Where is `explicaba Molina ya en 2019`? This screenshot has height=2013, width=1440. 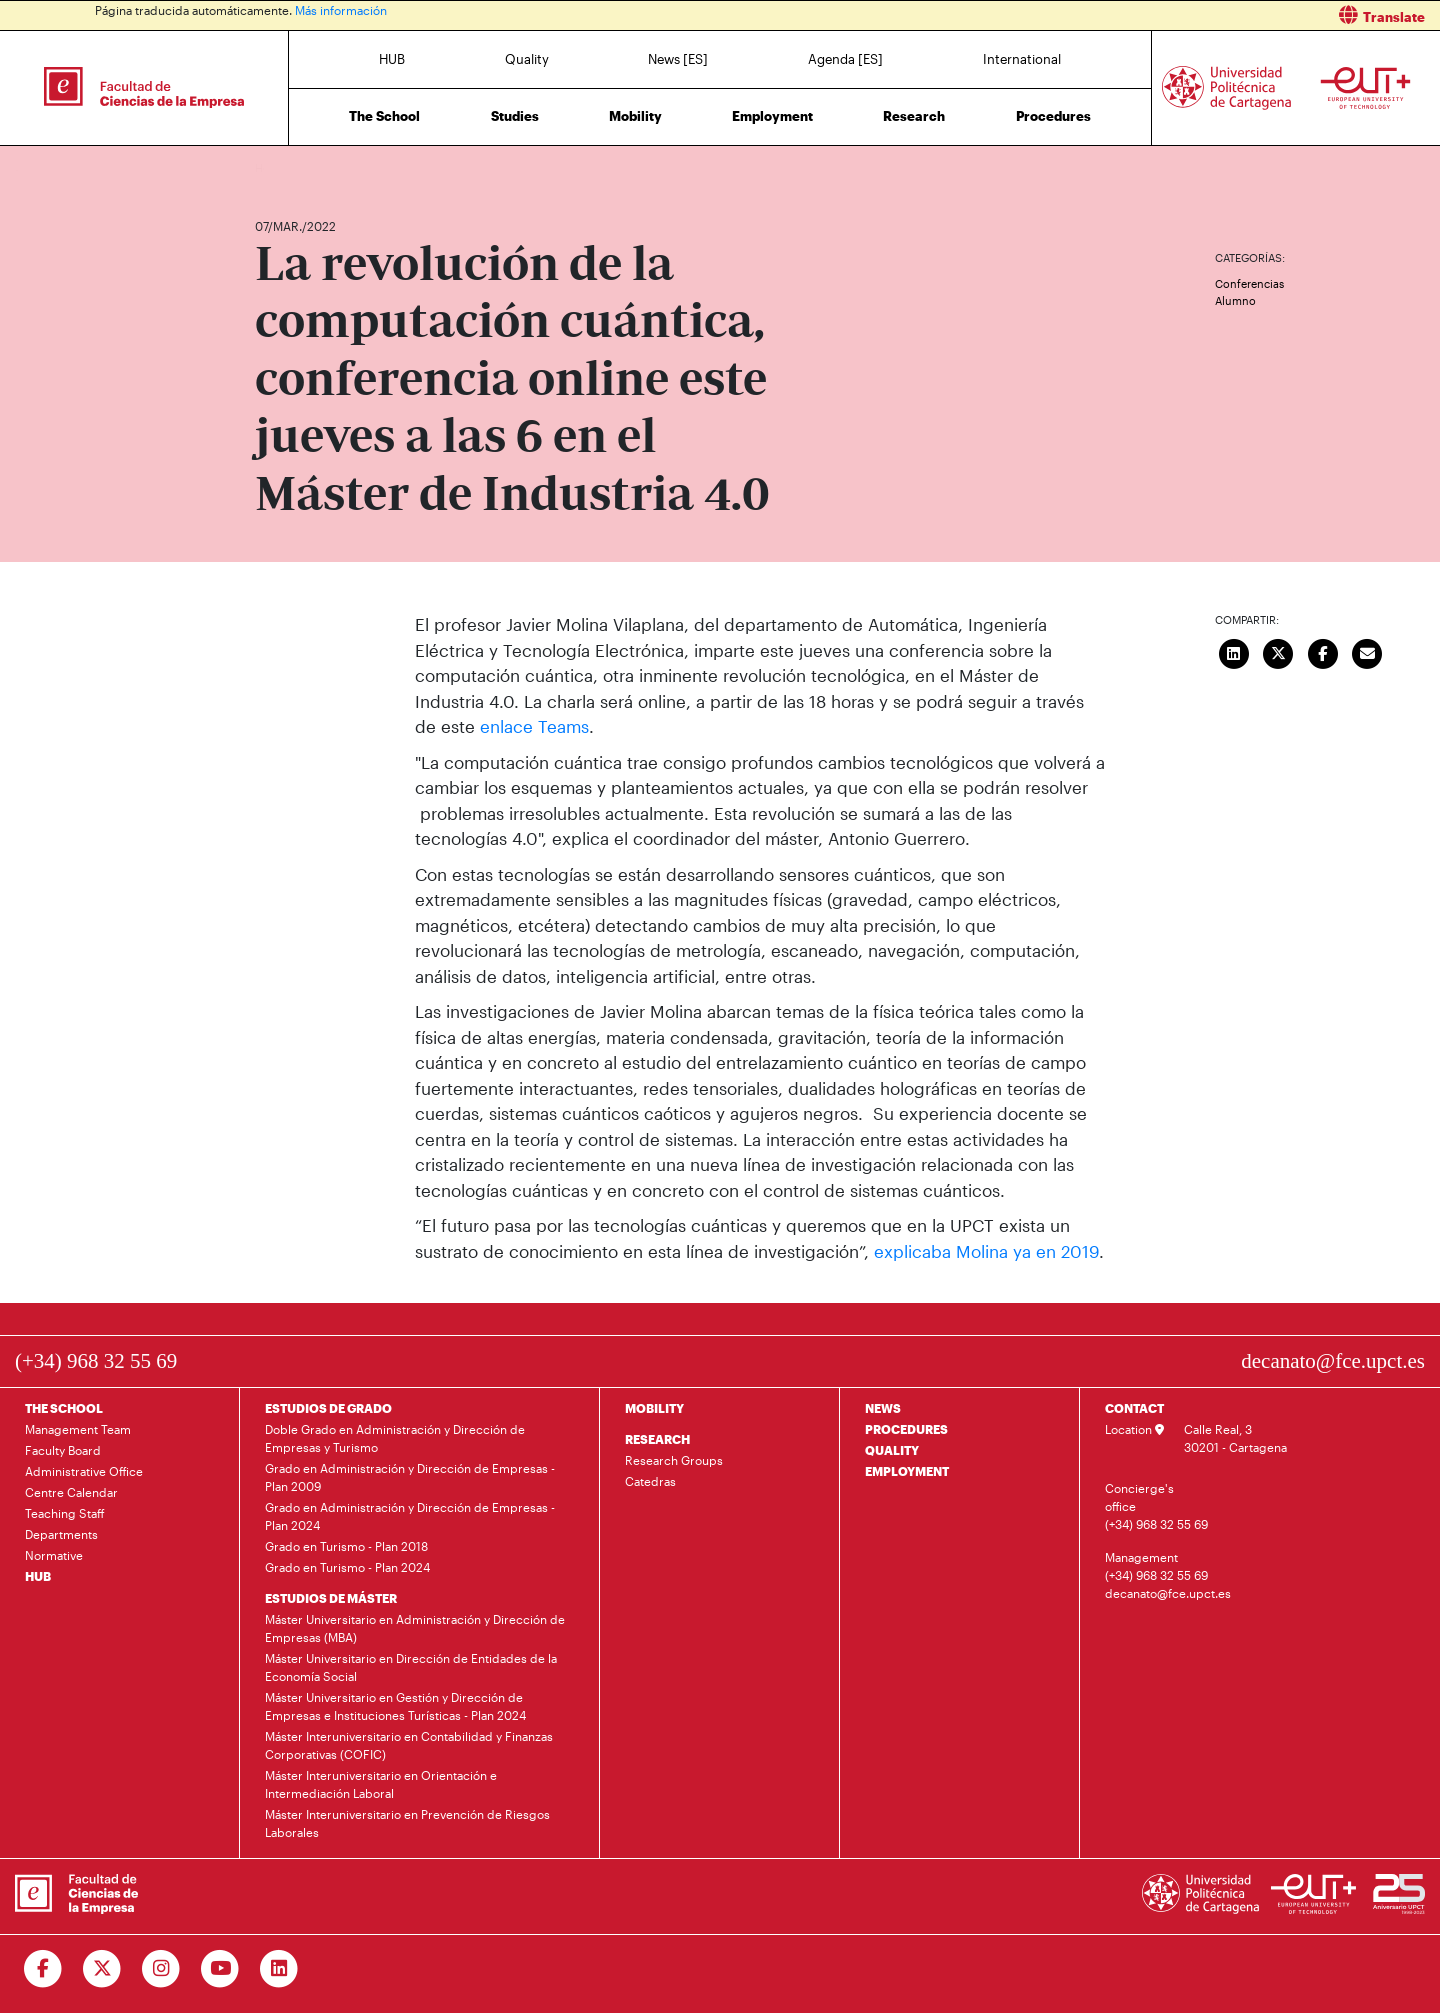
explicaba Molina ya en 2019 is located at coordinates (986, 1251).